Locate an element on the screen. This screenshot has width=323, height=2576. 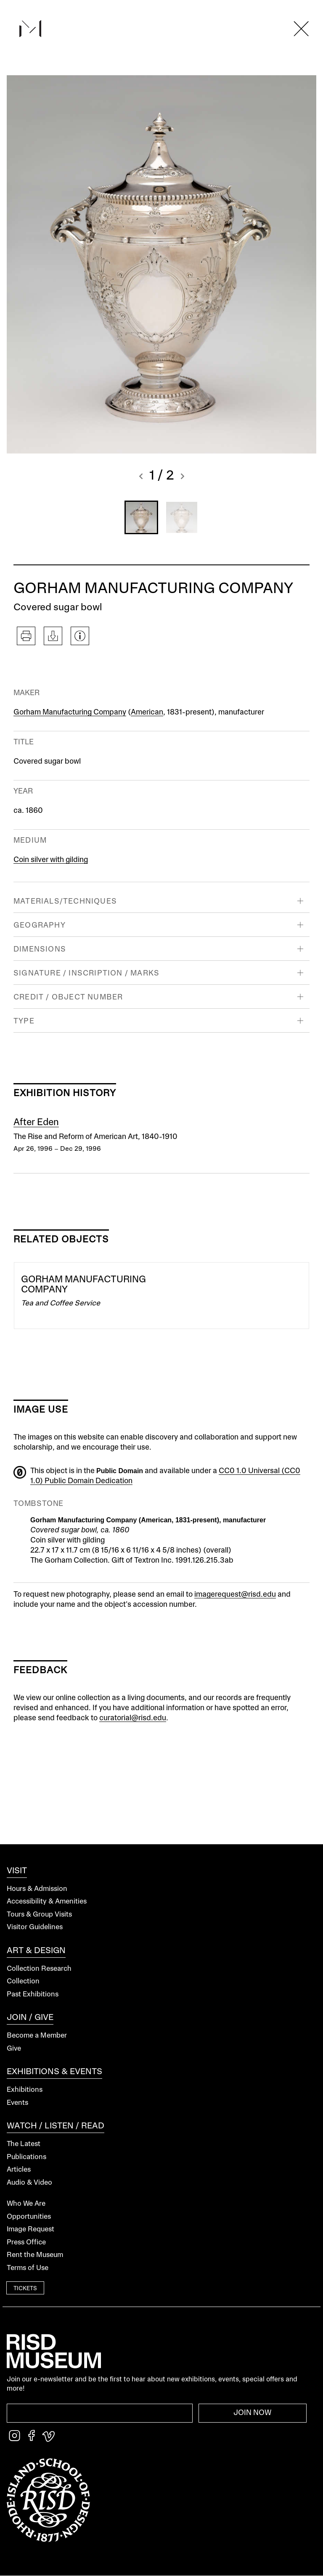
Articles is located at coordinates (19, 2170).